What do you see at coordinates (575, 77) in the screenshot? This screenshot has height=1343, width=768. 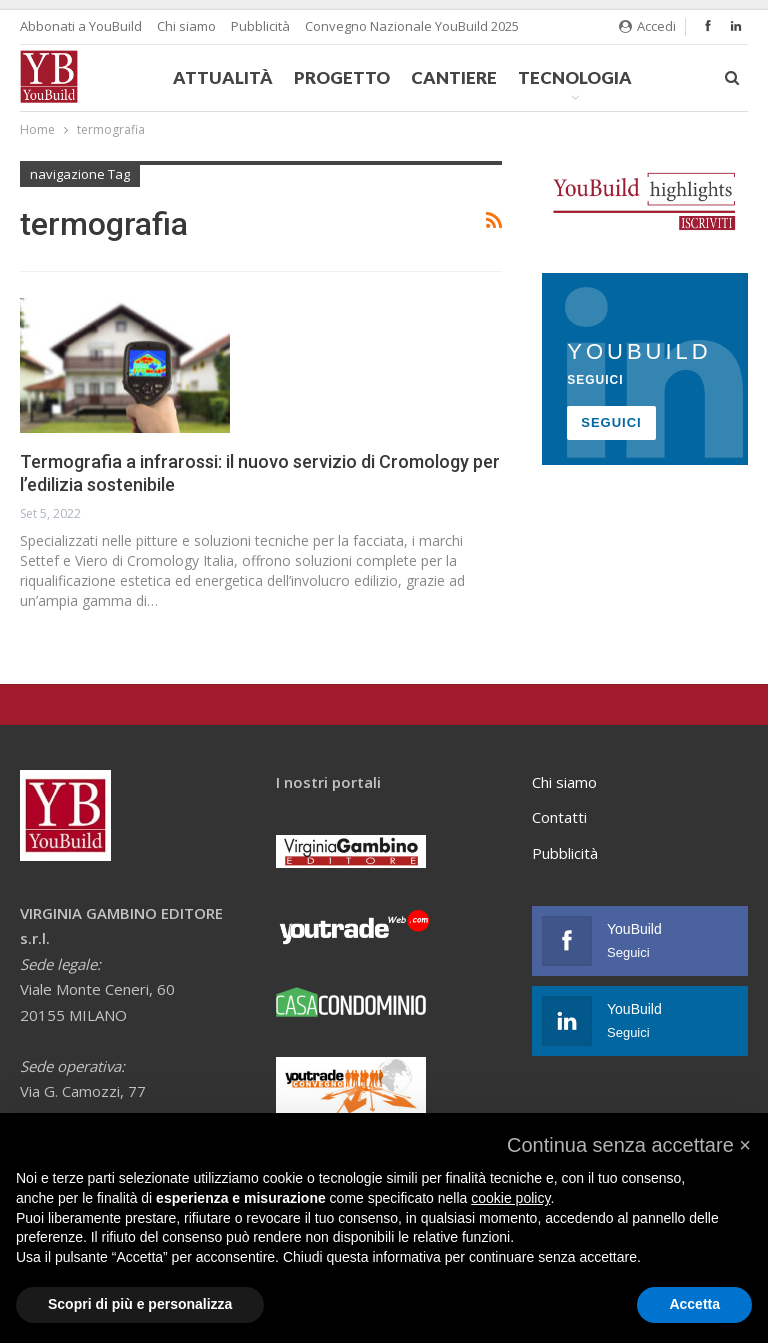 I see `Tecnologia` at bounding box center [575, 77].